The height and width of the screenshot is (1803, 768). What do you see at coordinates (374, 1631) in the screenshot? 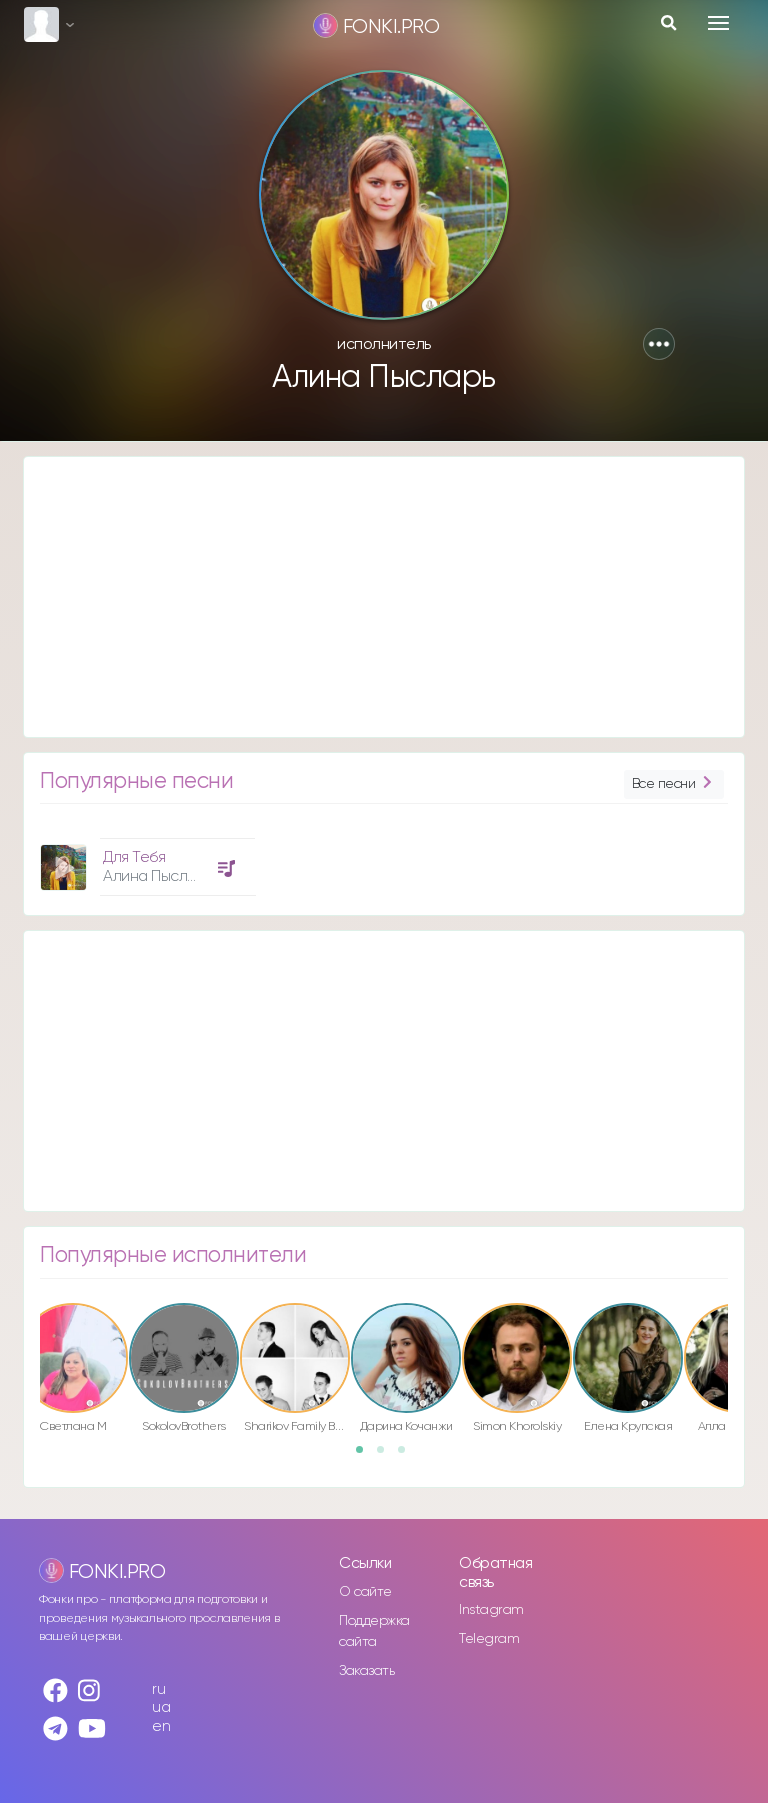
I see `Поддержка сайта` at bounding box center [374, 1631].